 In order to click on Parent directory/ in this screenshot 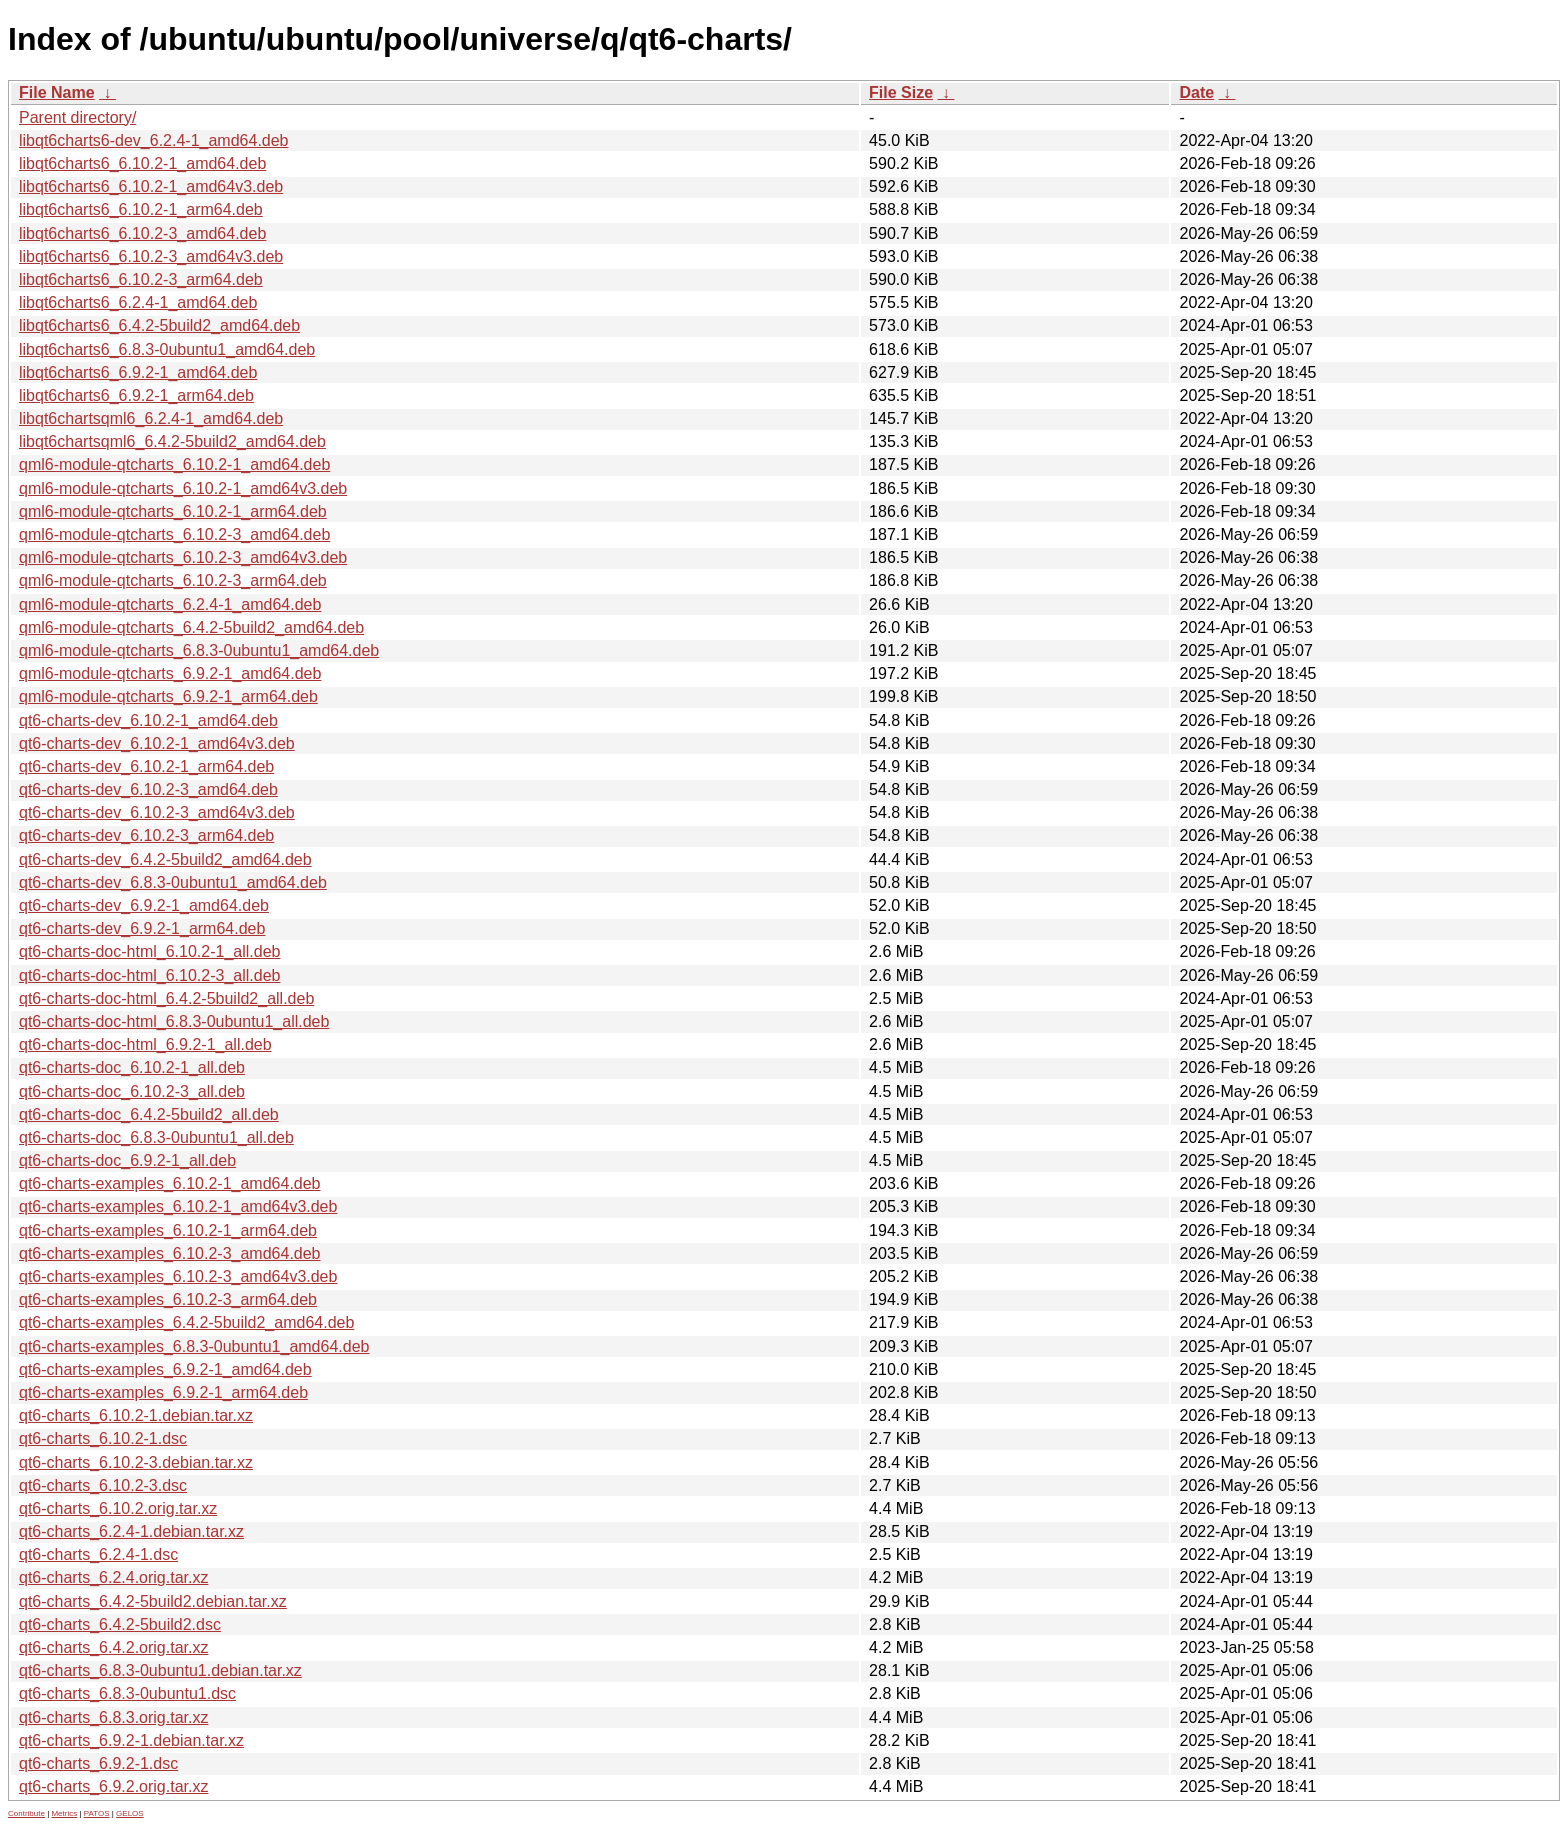, I will do `click(77, 117)`.